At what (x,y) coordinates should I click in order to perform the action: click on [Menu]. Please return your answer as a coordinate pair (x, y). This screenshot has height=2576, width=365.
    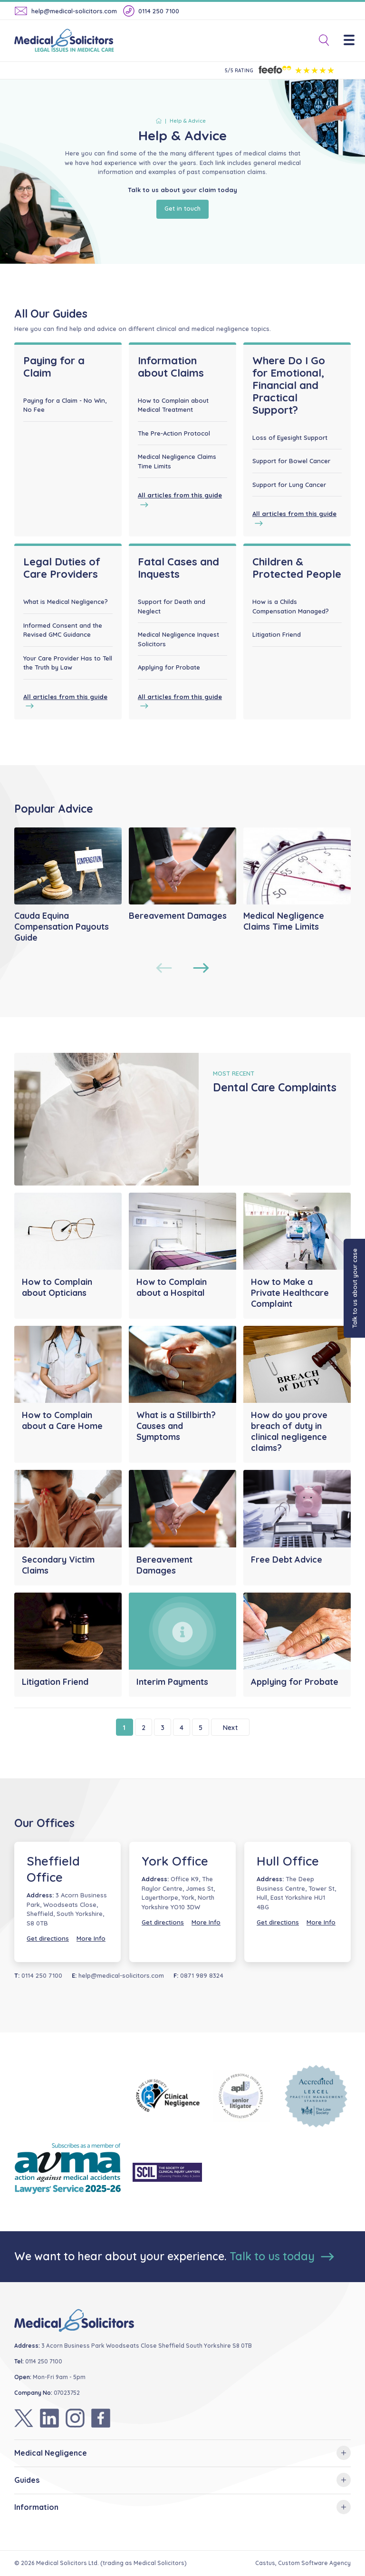
    Looking at the image, I should click on (354, 40).